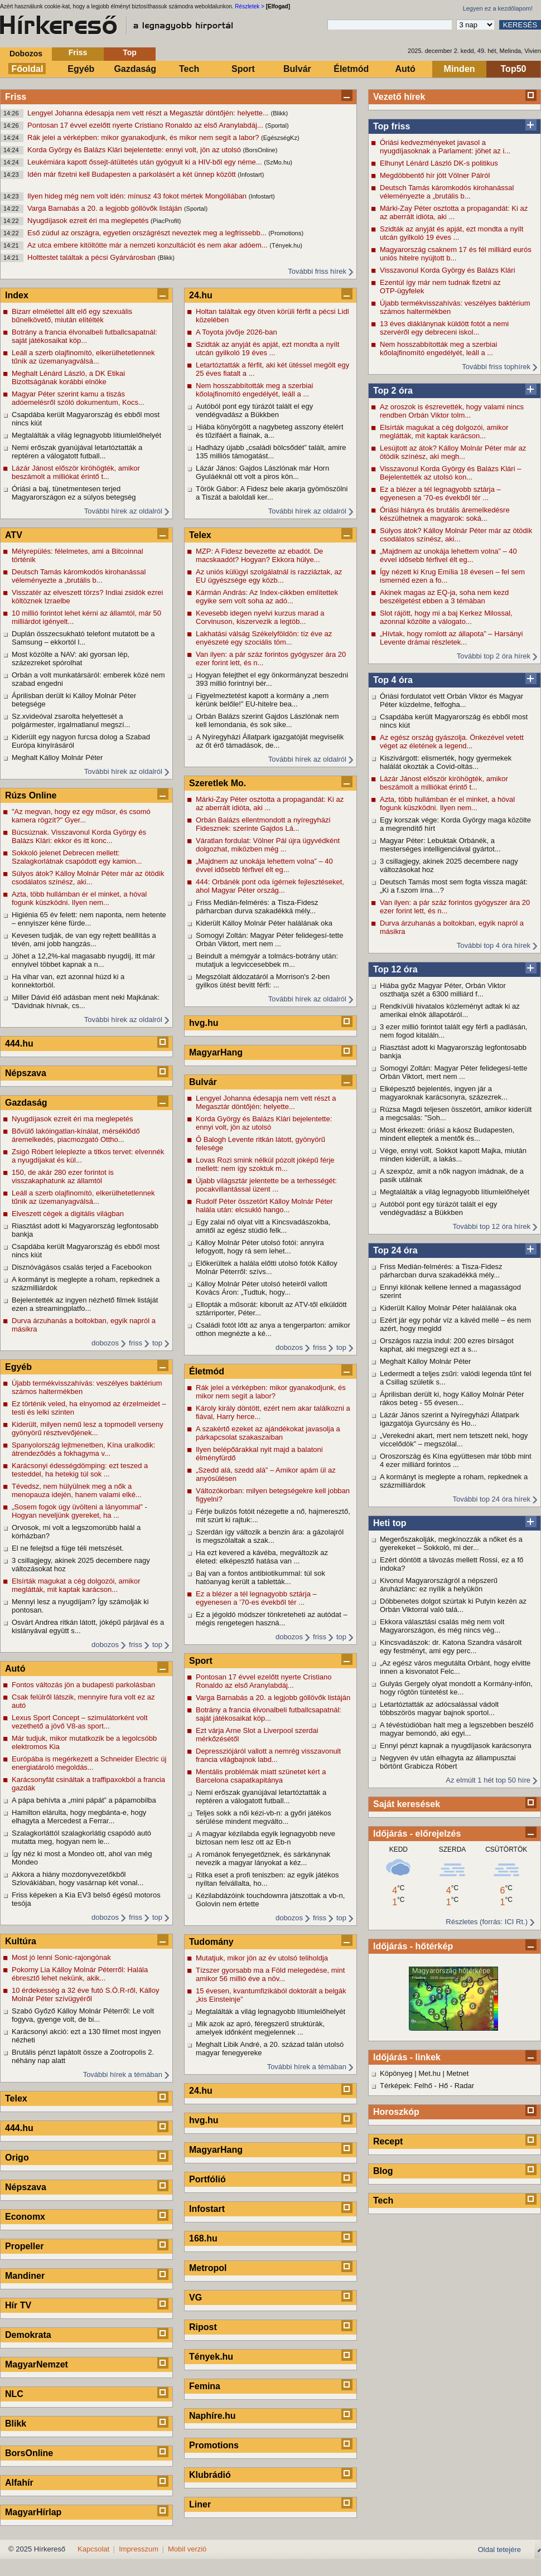 Image resolution: width=541 pixels, height=2576 pixels. Describe the element at coordinates (447, 803) in the screenshot. I see `Azta, több hullámban ér el minket, a hóval fogunk küszködni. Ilyen nem...` at that location.